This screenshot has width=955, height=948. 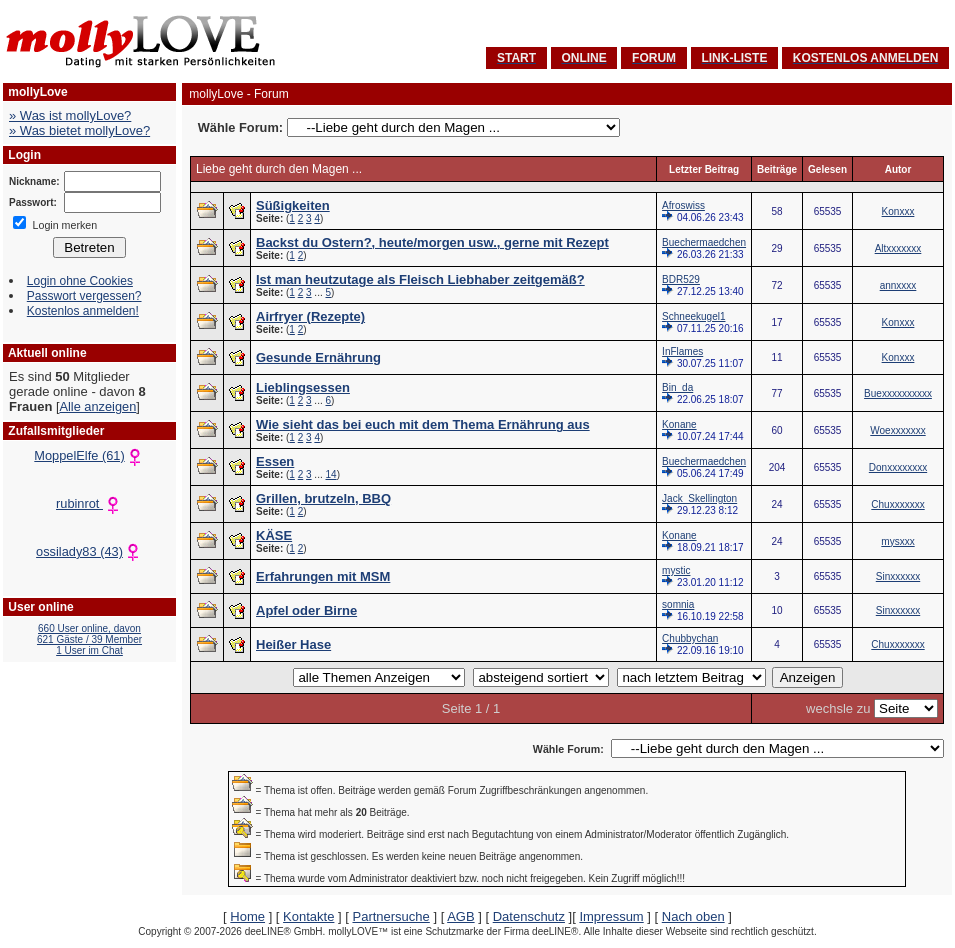 What do you see at coordinates (679, 424) in the screenshot?
I see `Konane` at bounding box center [679, 424].